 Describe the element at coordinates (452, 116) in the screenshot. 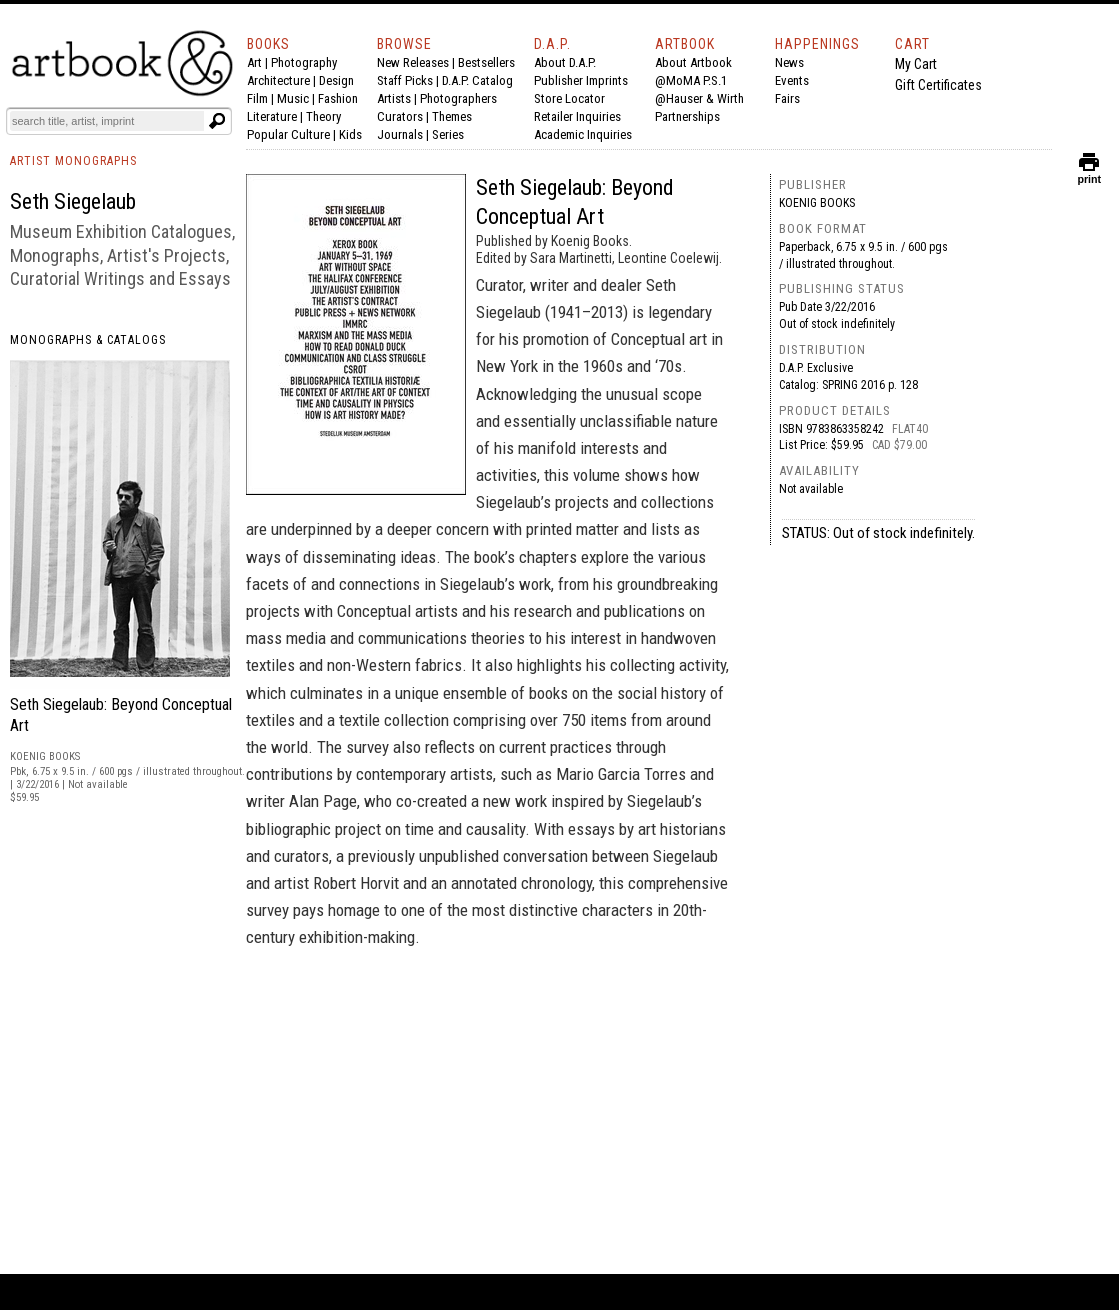

I see `Themes` at that location.